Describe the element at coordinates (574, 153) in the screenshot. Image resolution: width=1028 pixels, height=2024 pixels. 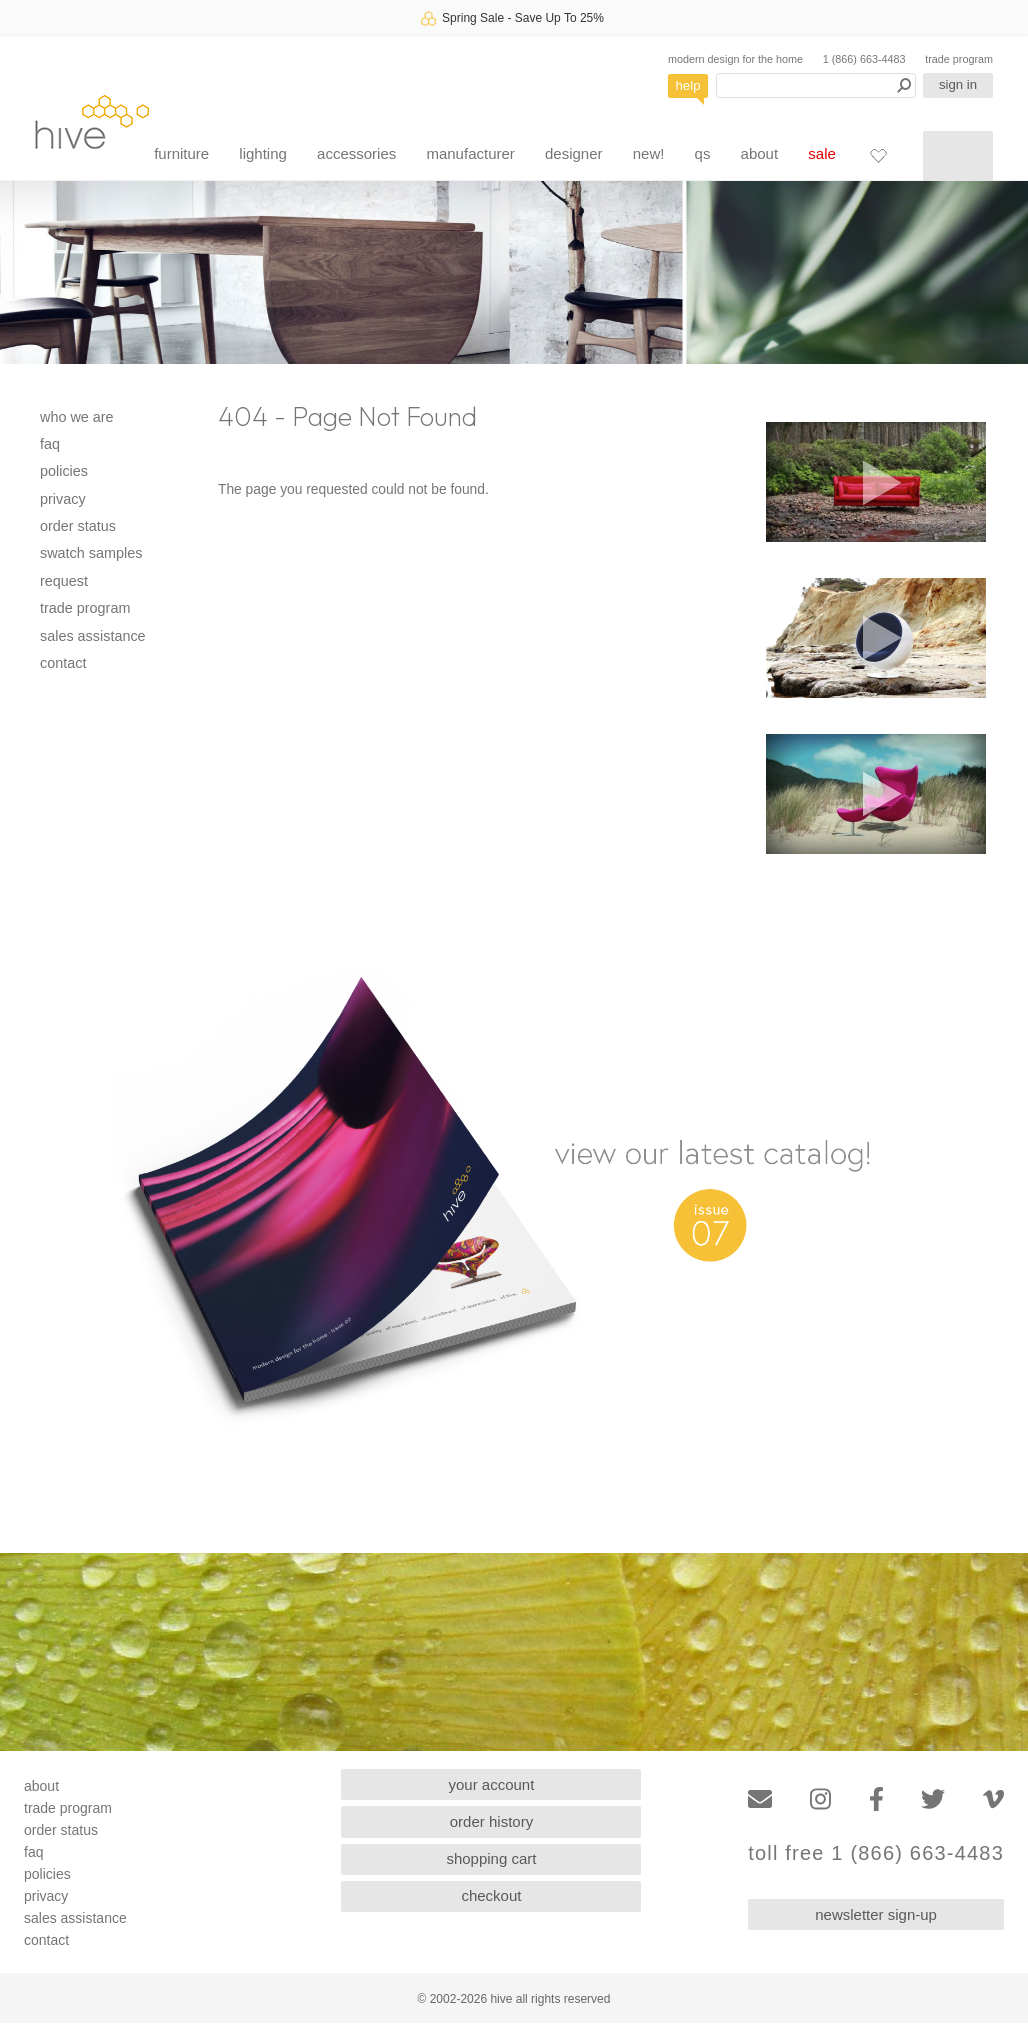
I see `designer` at that location.